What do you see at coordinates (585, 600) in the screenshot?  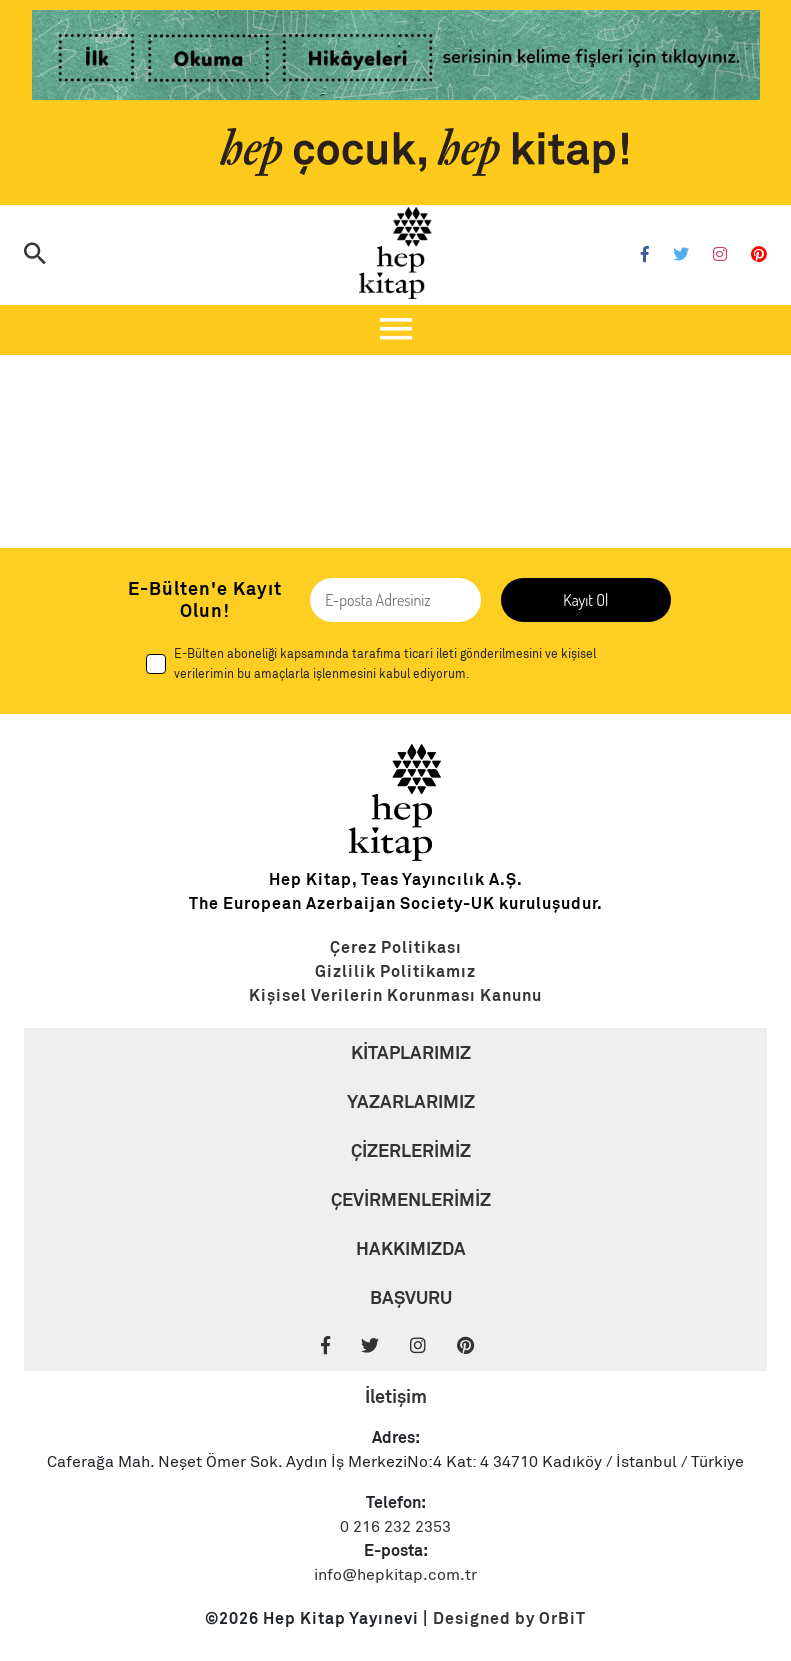 I see `Kayıt Ol` at bounding box center [585, 600].